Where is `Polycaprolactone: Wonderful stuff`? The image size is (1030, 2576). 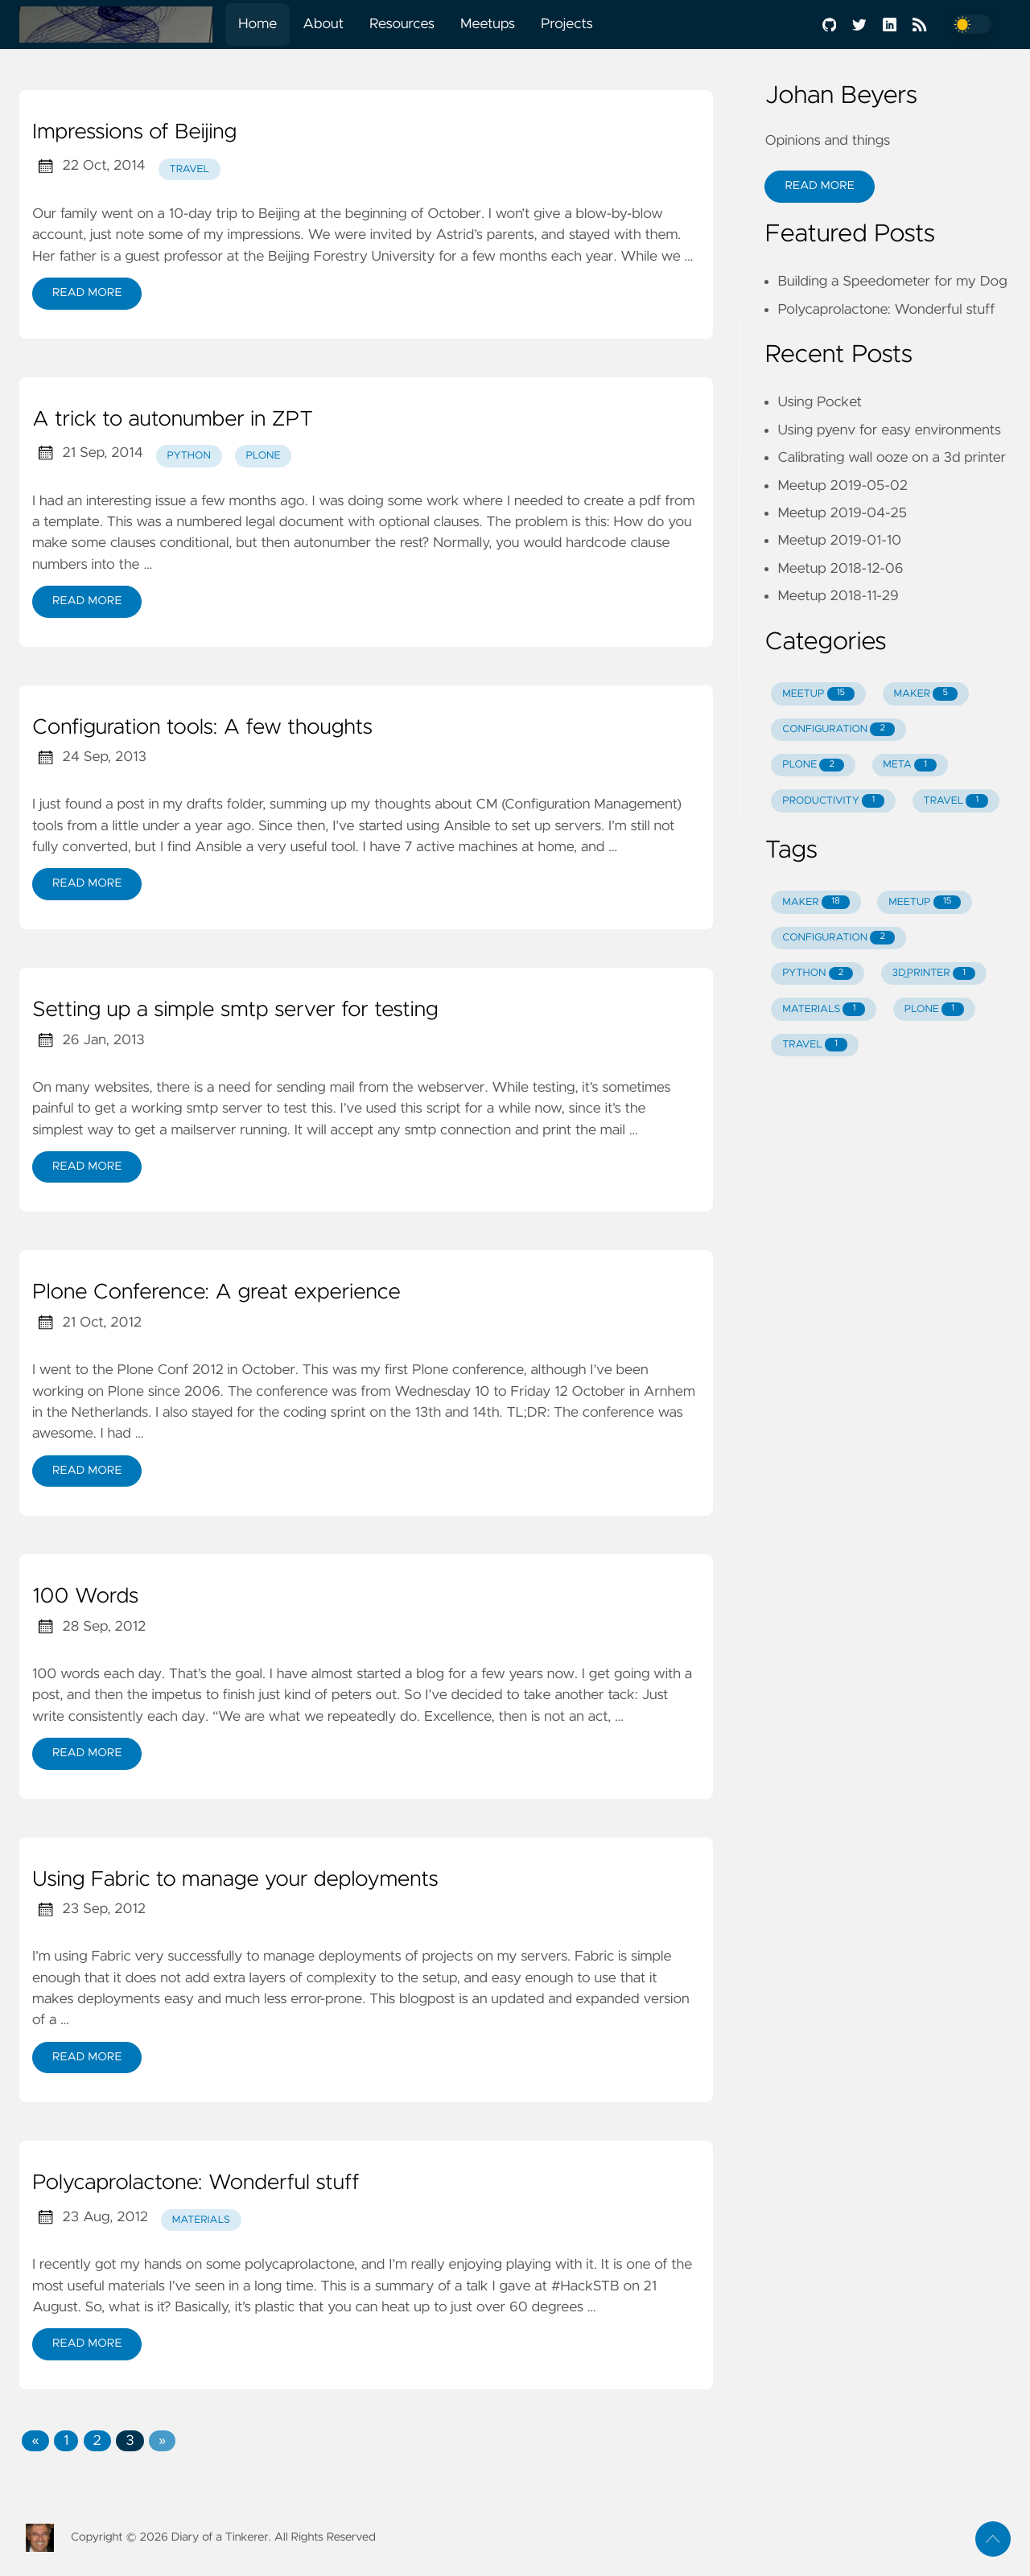 Polycaprolactone: Wonderful stuff is located at coordinates (196, 2183).